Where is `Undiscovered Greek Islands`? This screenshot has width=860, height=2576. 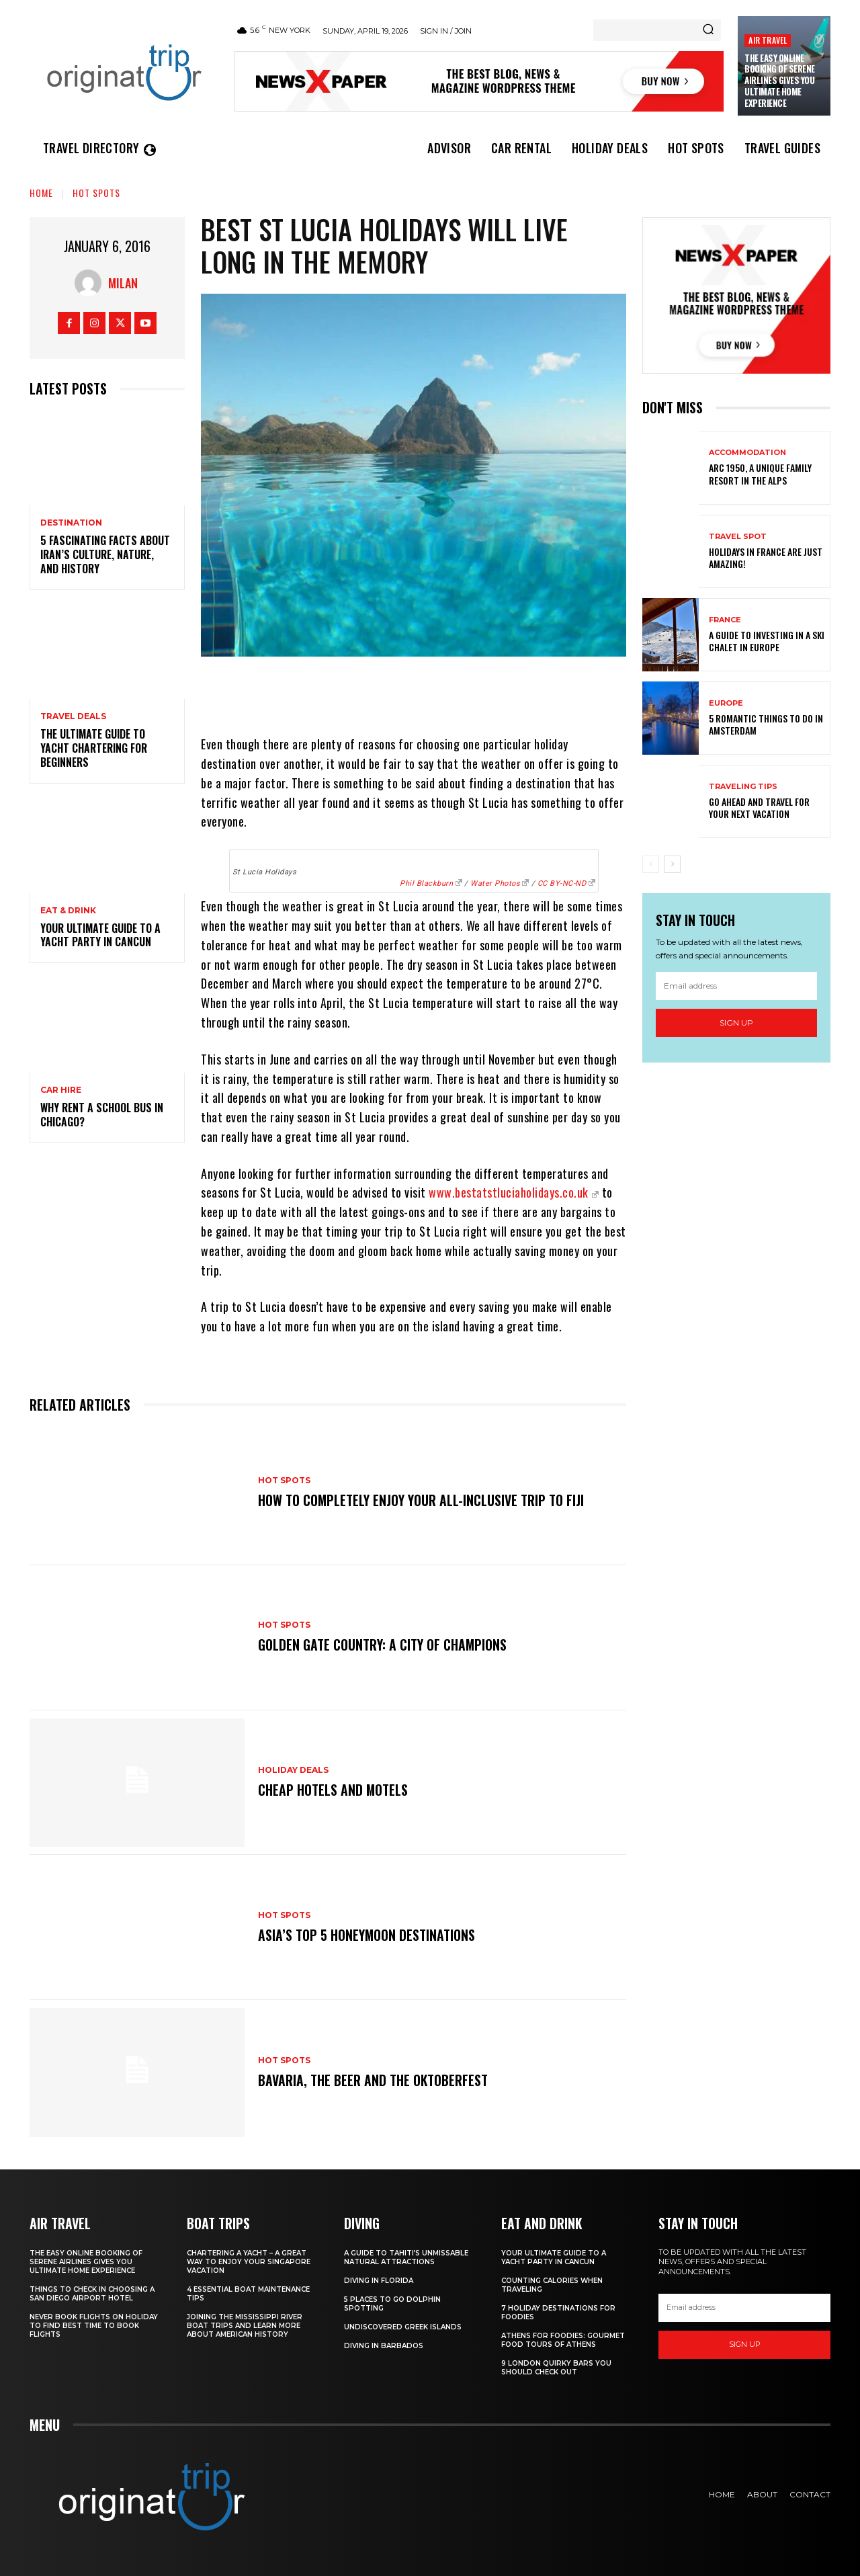 Undiscovered Greek Islands is located at coordinates (403, 2327).